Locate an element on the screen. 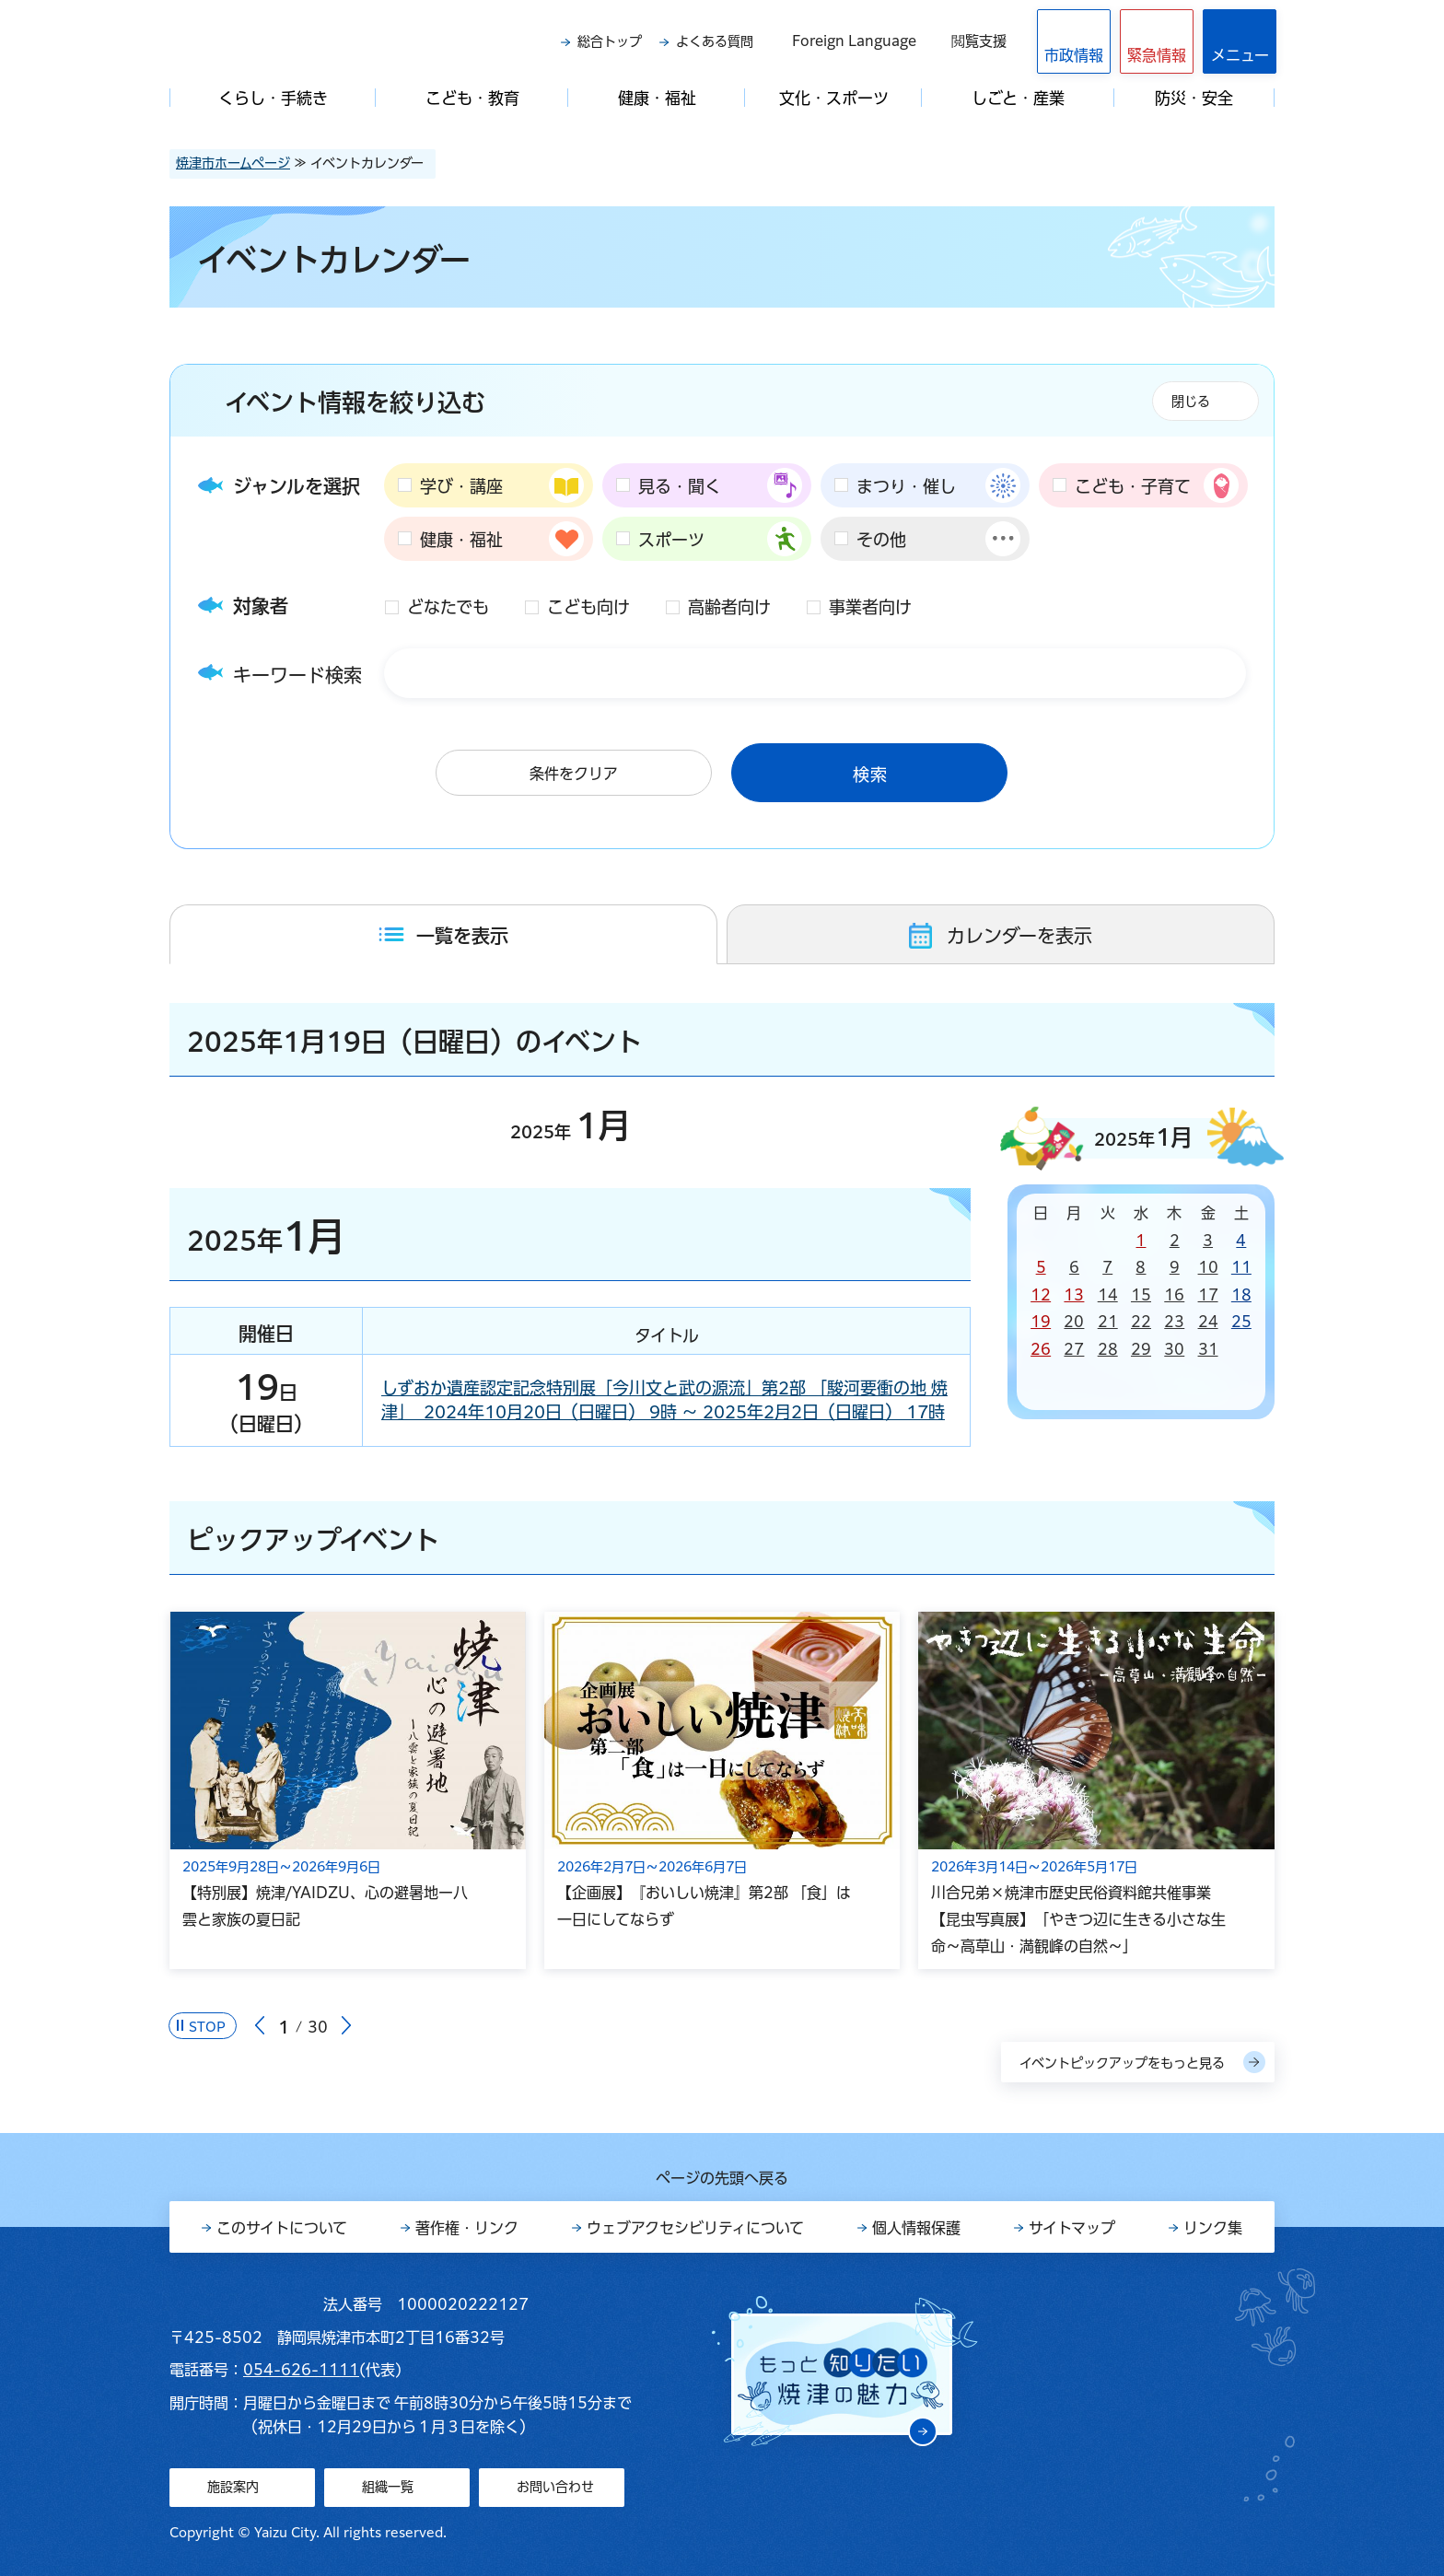 The image size is (1444, 2576). 21 is located at coordinates (1108, 1321).